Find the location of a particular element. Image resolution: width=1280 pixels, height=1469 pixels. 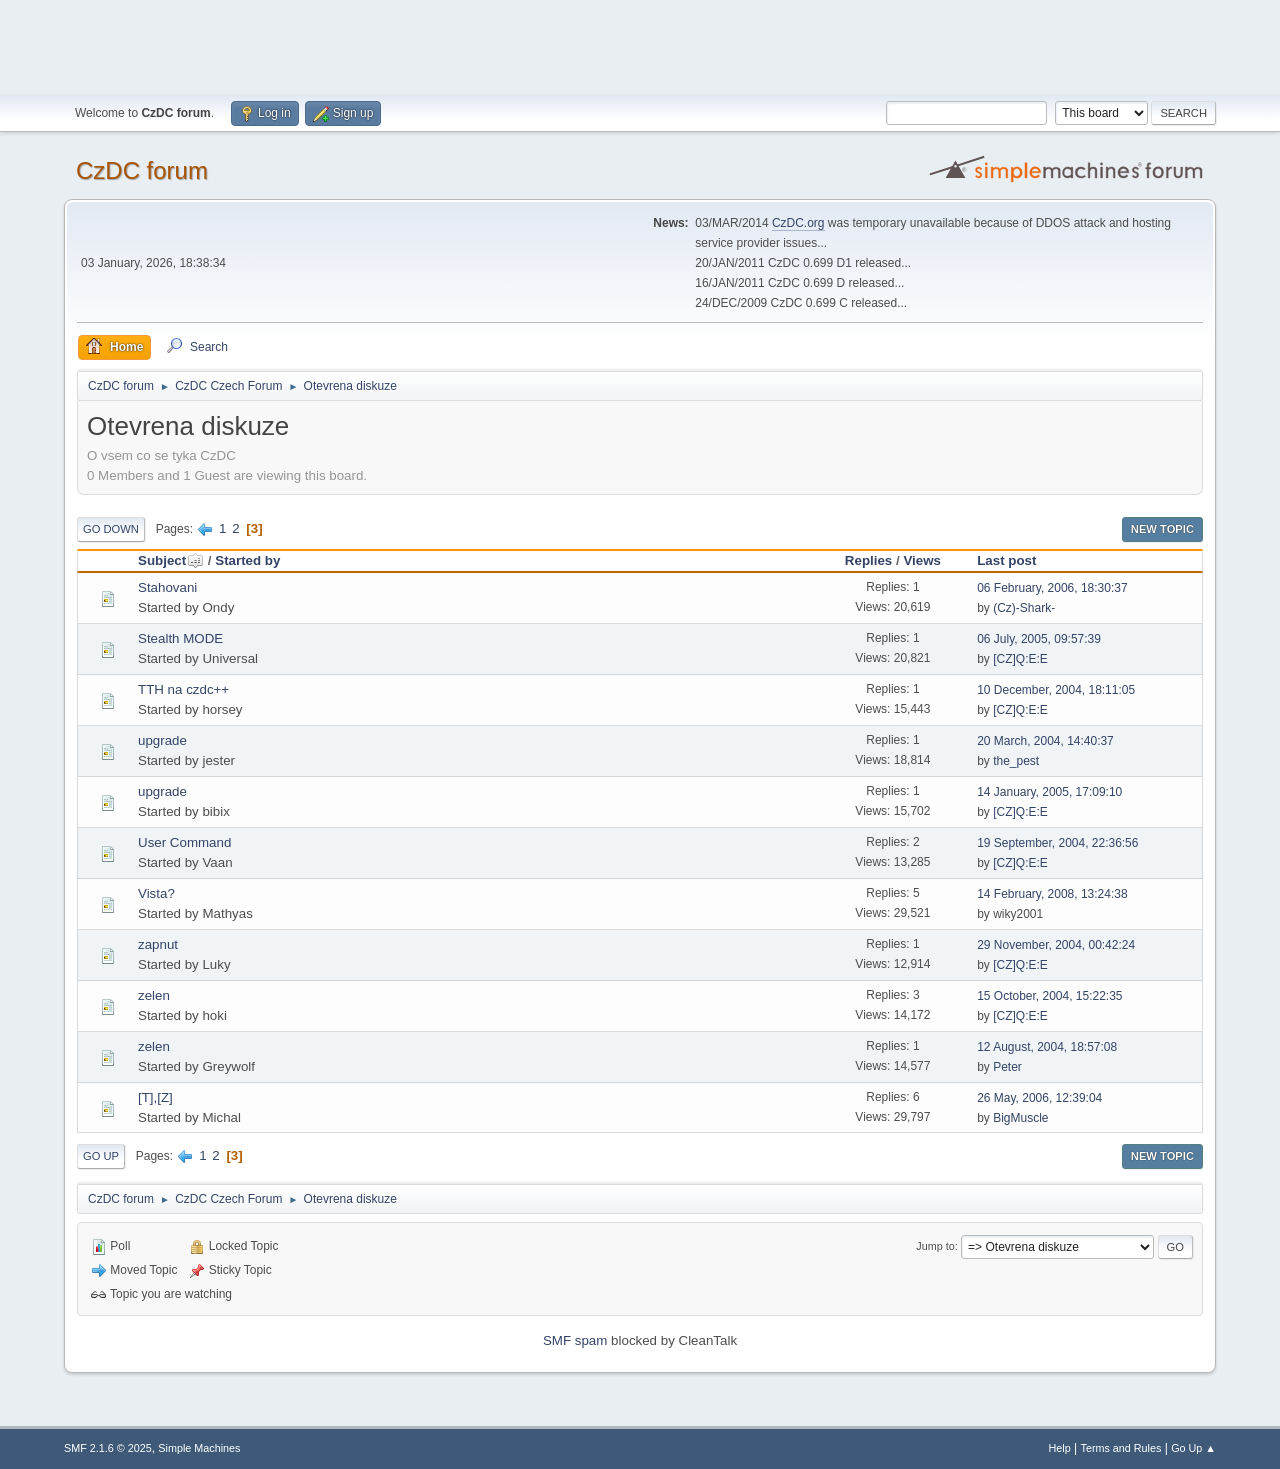

SMF 2.1.6 © 2025 is located at coordinates (108, 1448).